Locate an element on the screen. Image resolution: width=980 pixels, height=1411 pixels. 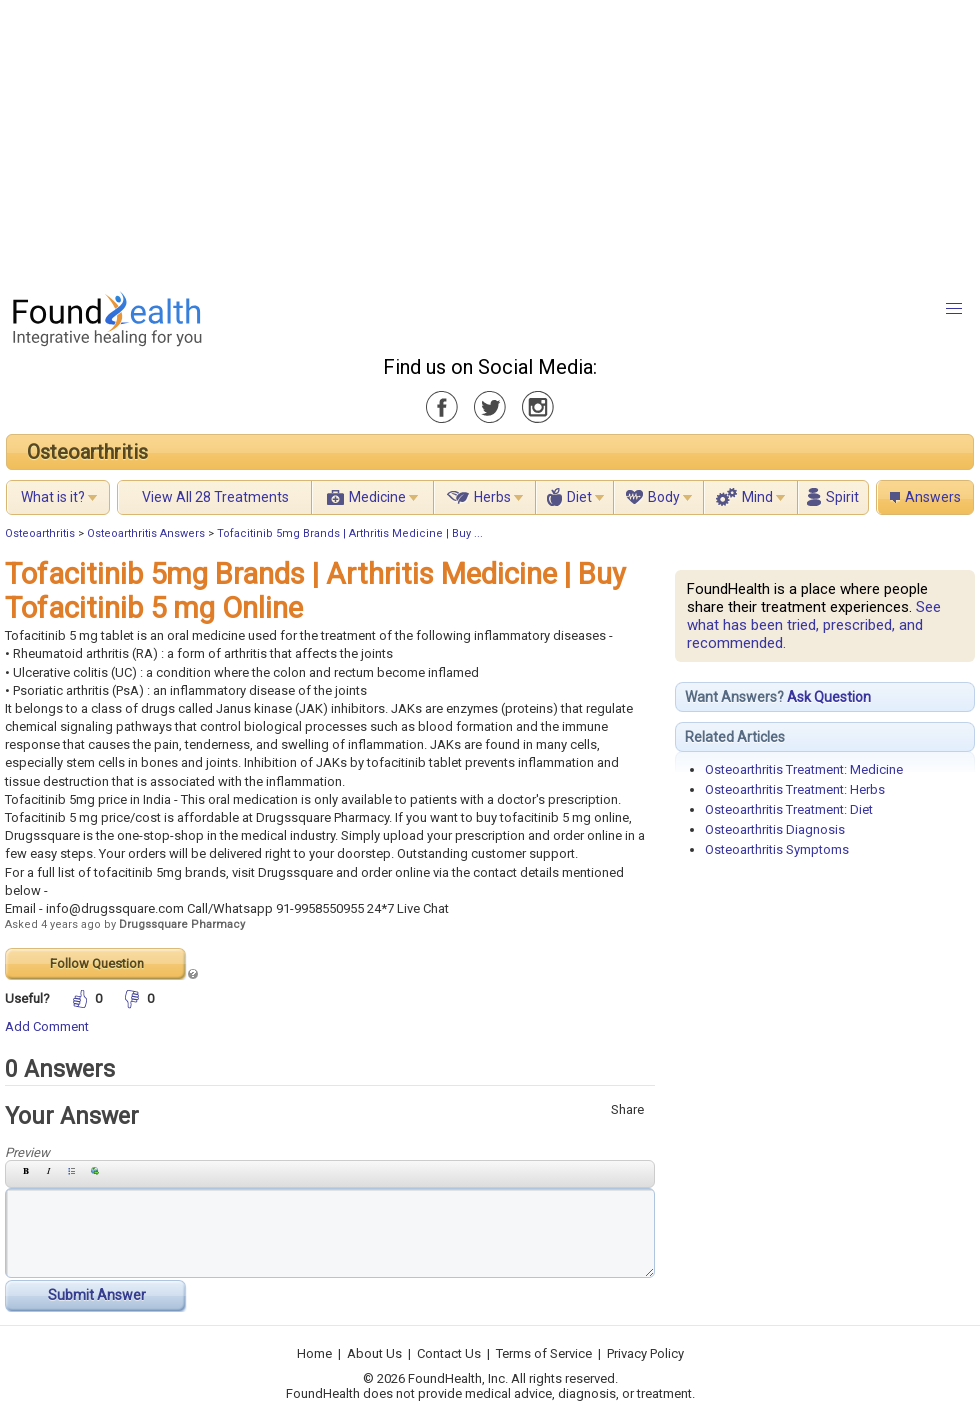
[button] is located at coordinates (954, 309).